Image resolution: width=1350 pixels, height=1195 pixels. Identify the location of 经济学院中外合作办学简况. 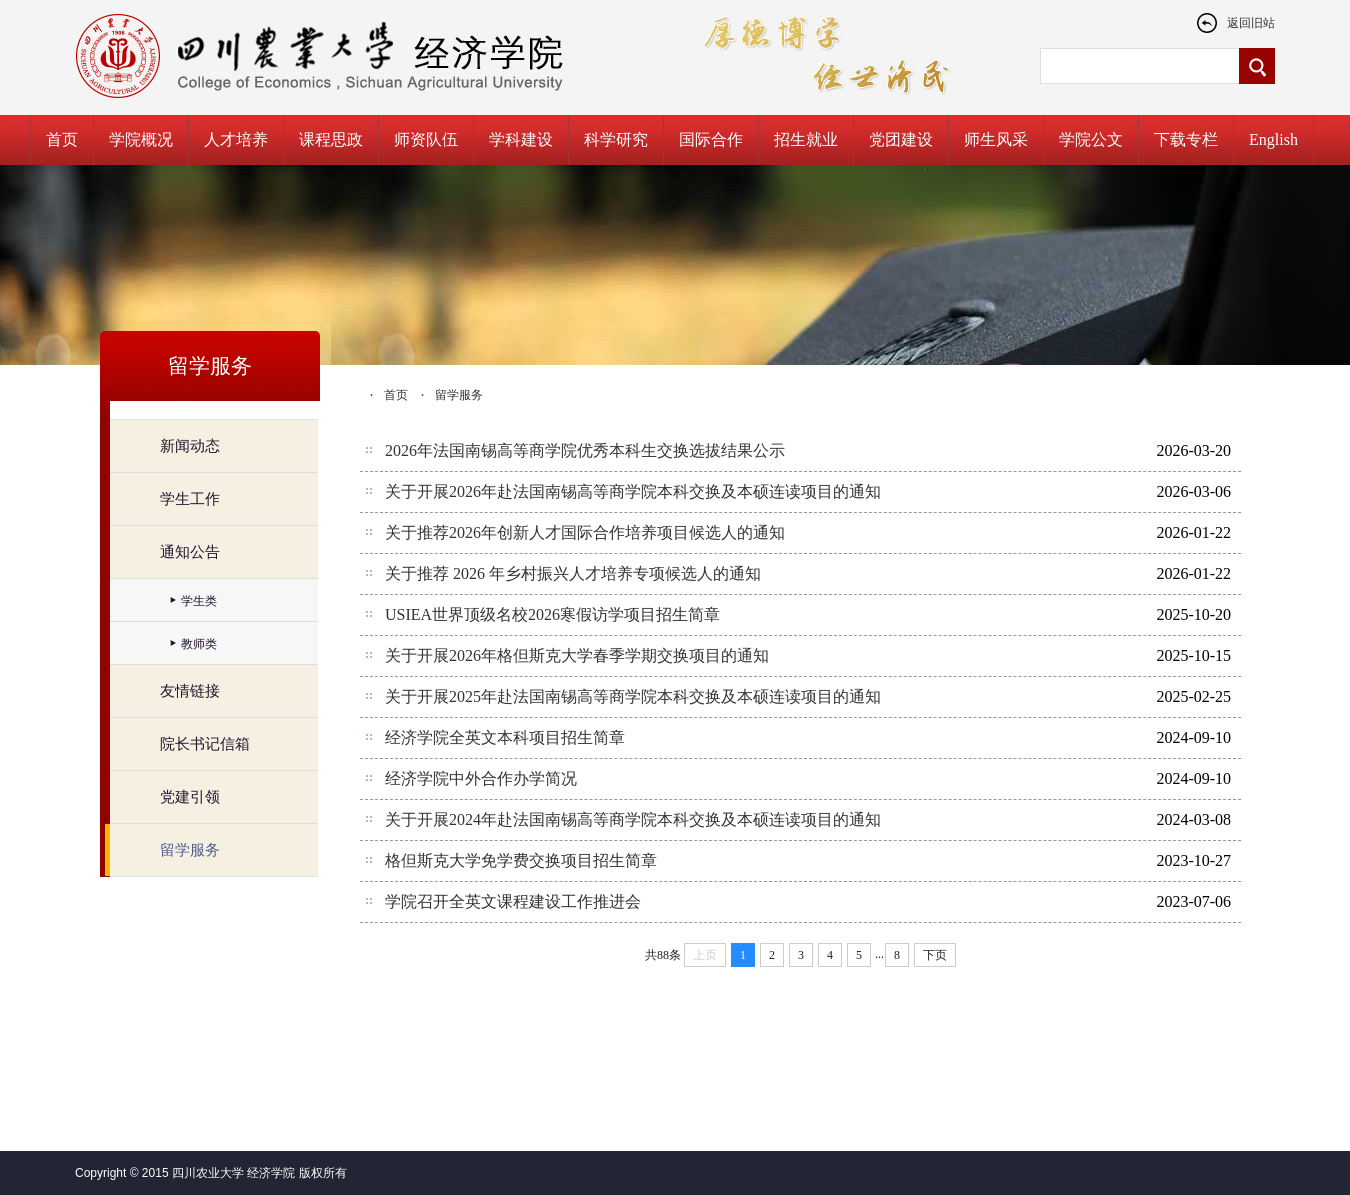
(481, 778).